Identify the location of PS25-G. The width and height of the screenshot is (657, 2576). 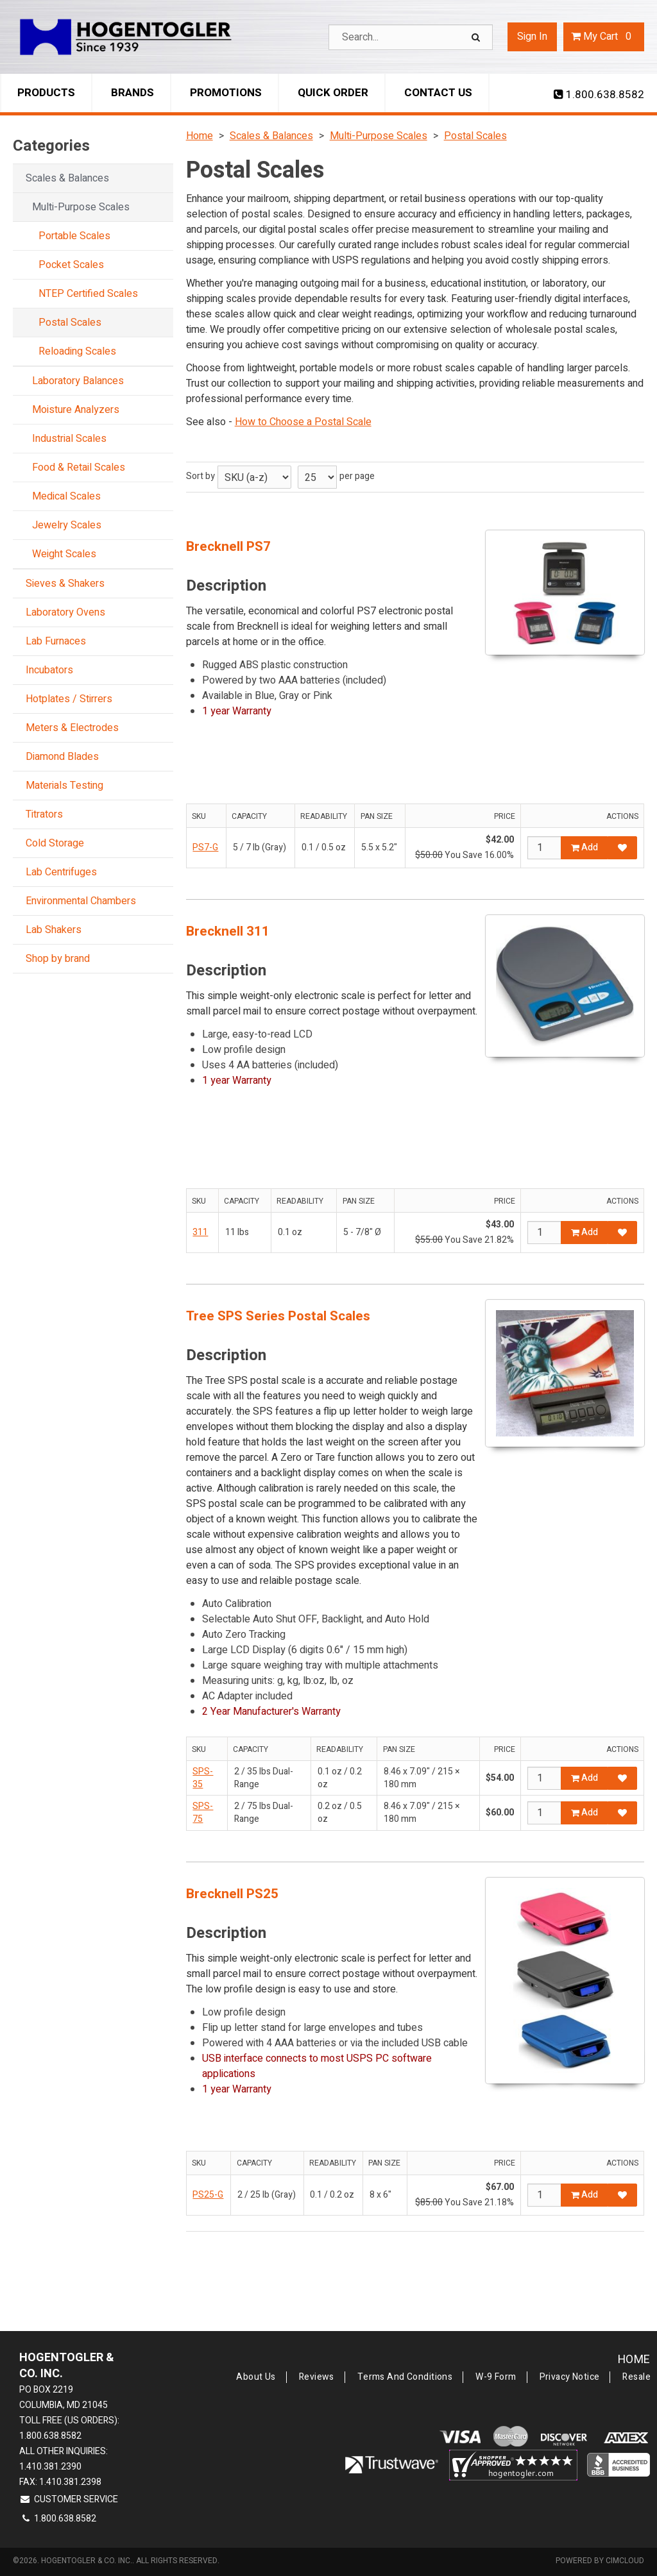
(207, 2194).